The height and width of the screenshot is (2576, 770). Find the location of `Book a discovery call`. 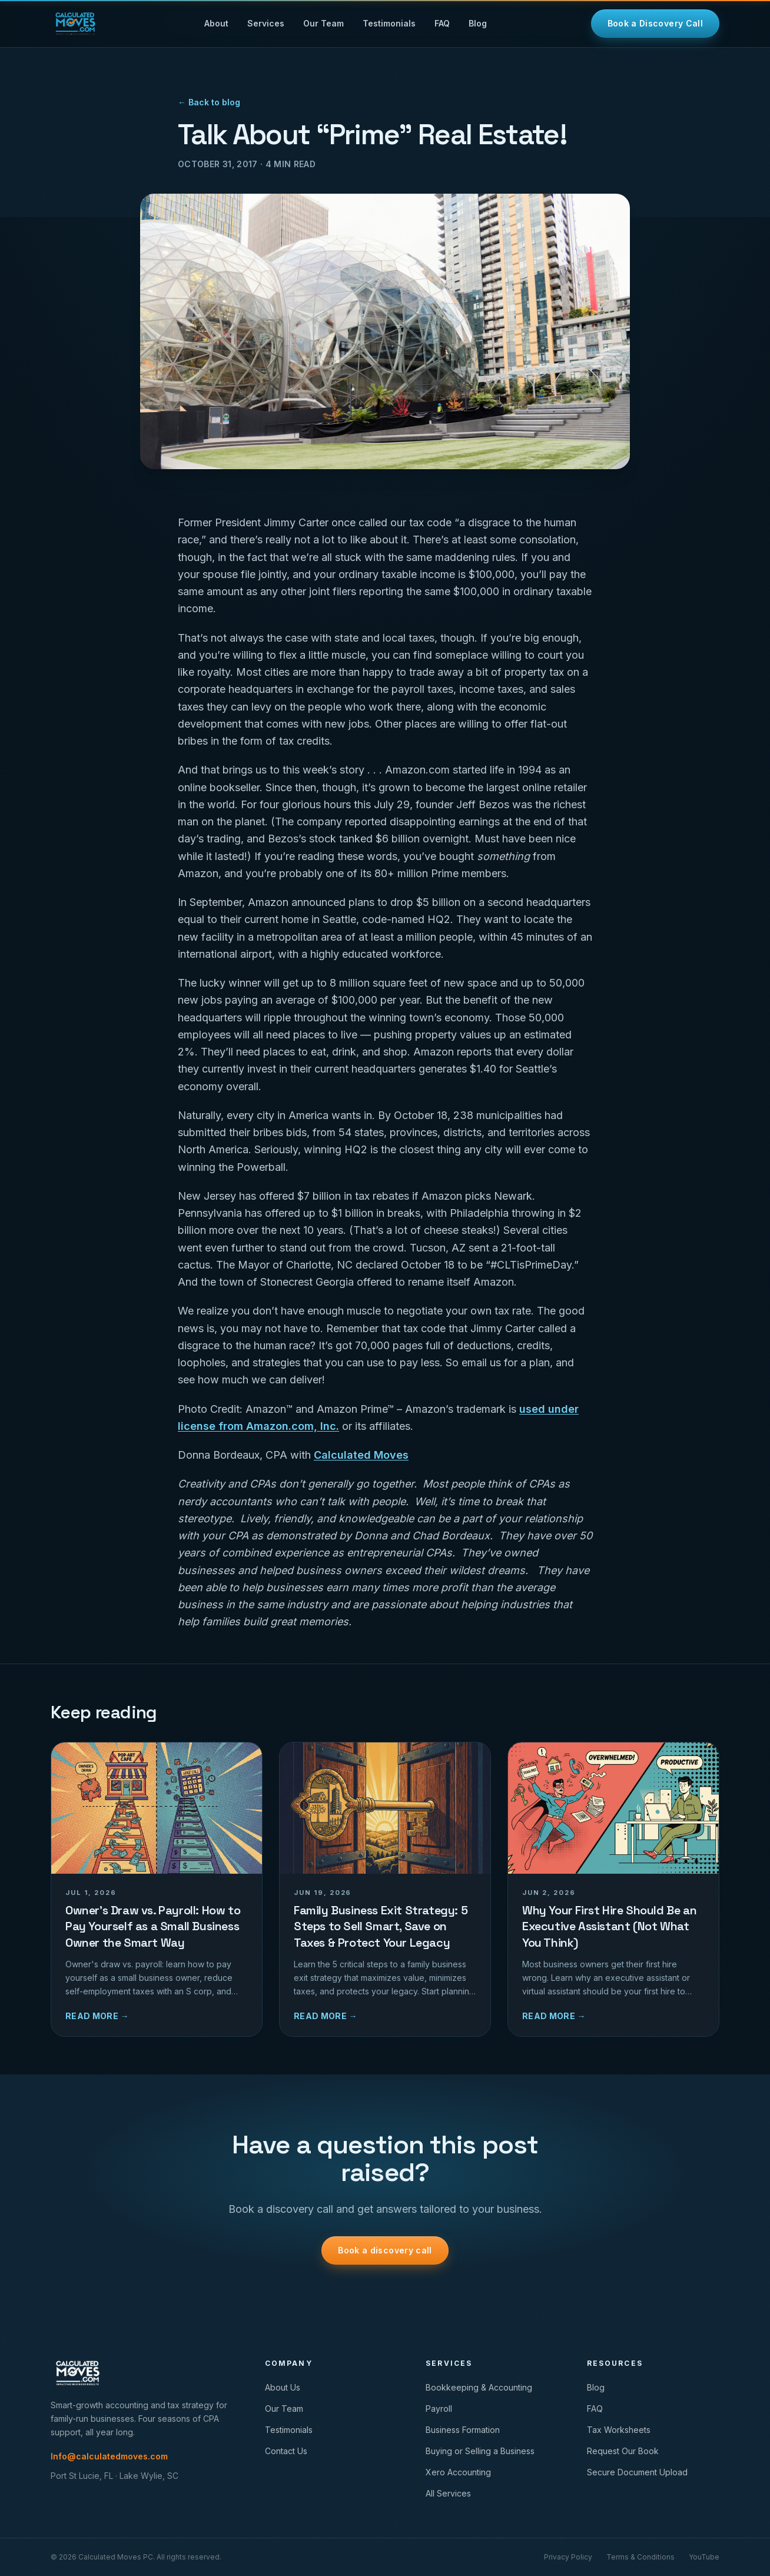

Book a discovery call is located at coordinates (385, 2250).